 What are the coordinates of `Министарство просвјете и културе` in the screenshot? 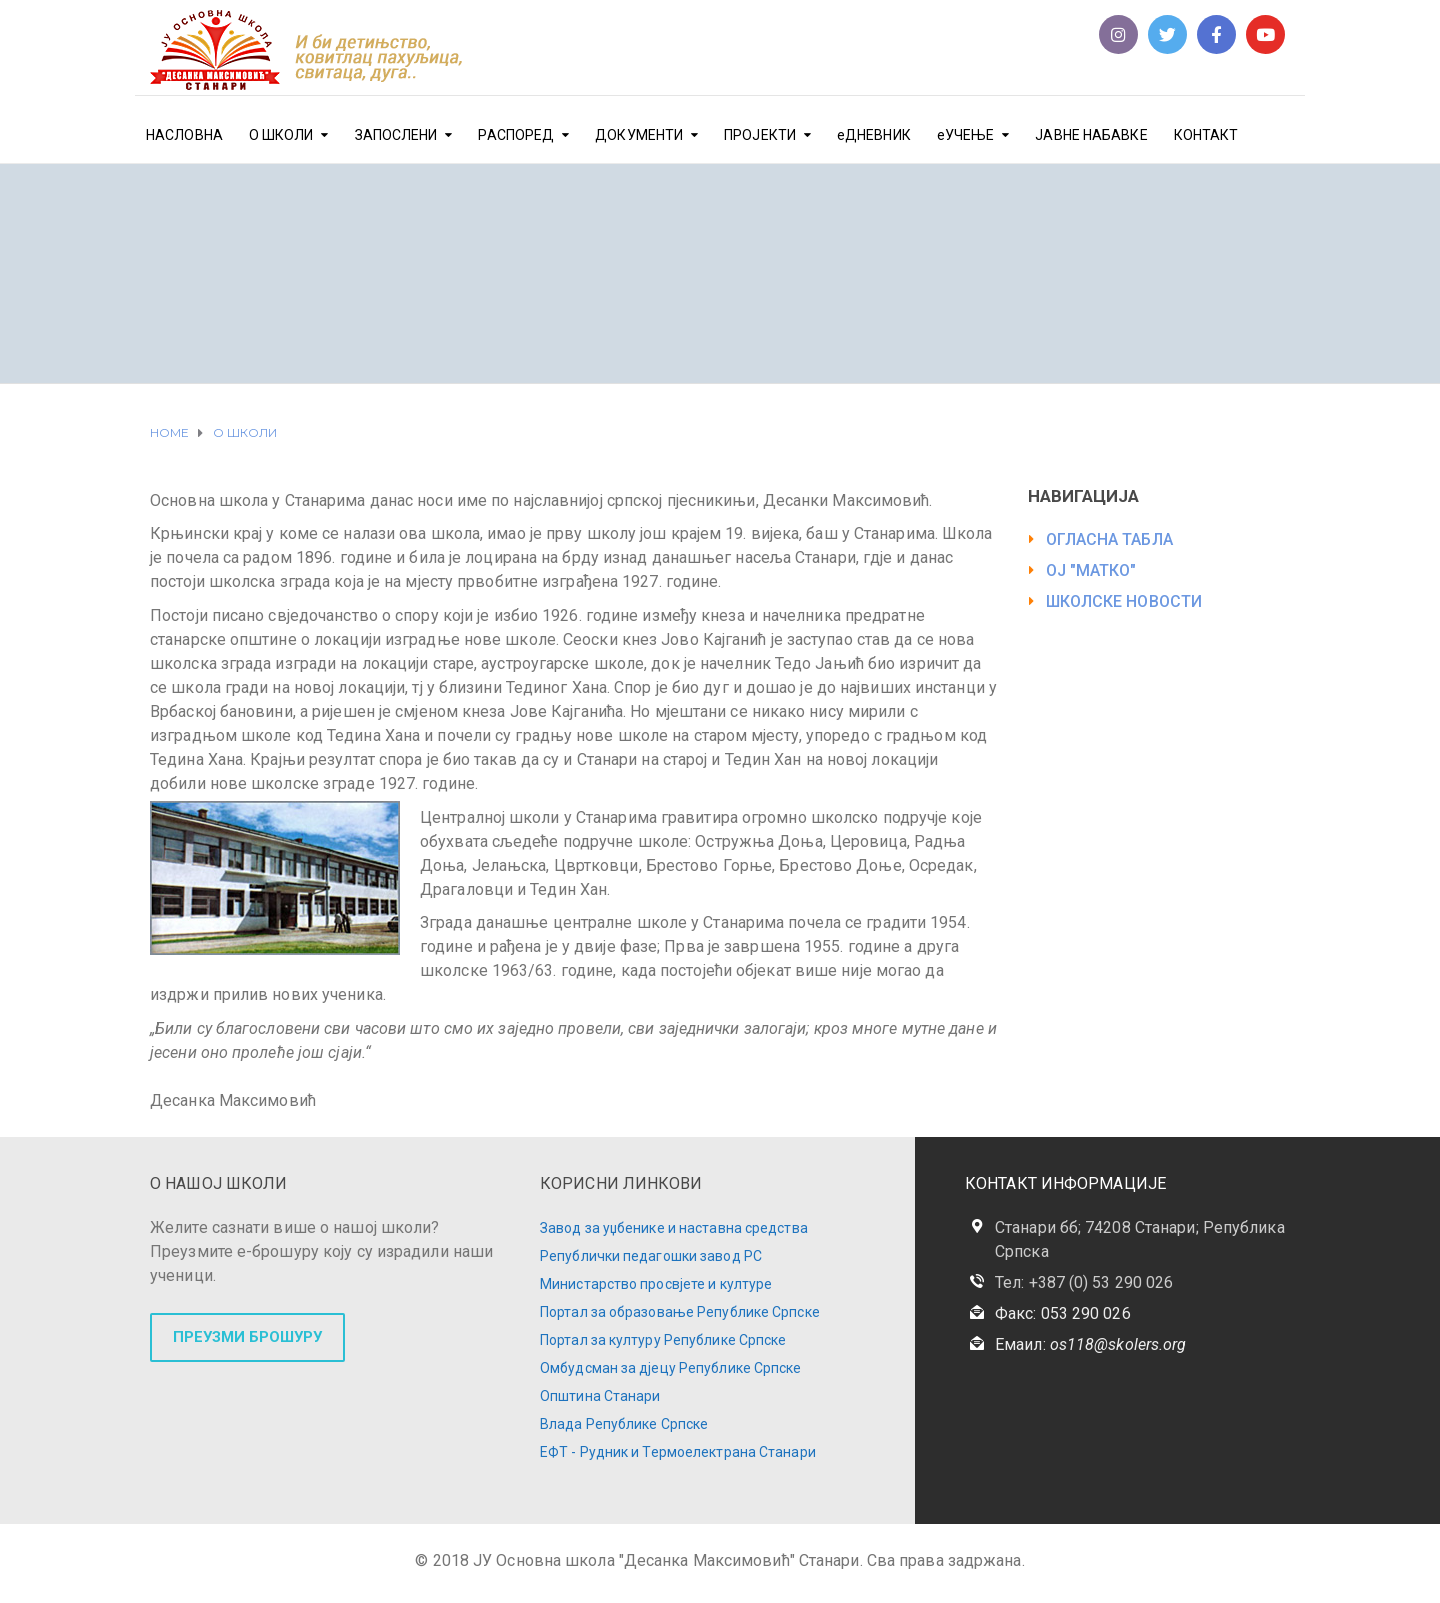 It's located at (656, 1284).